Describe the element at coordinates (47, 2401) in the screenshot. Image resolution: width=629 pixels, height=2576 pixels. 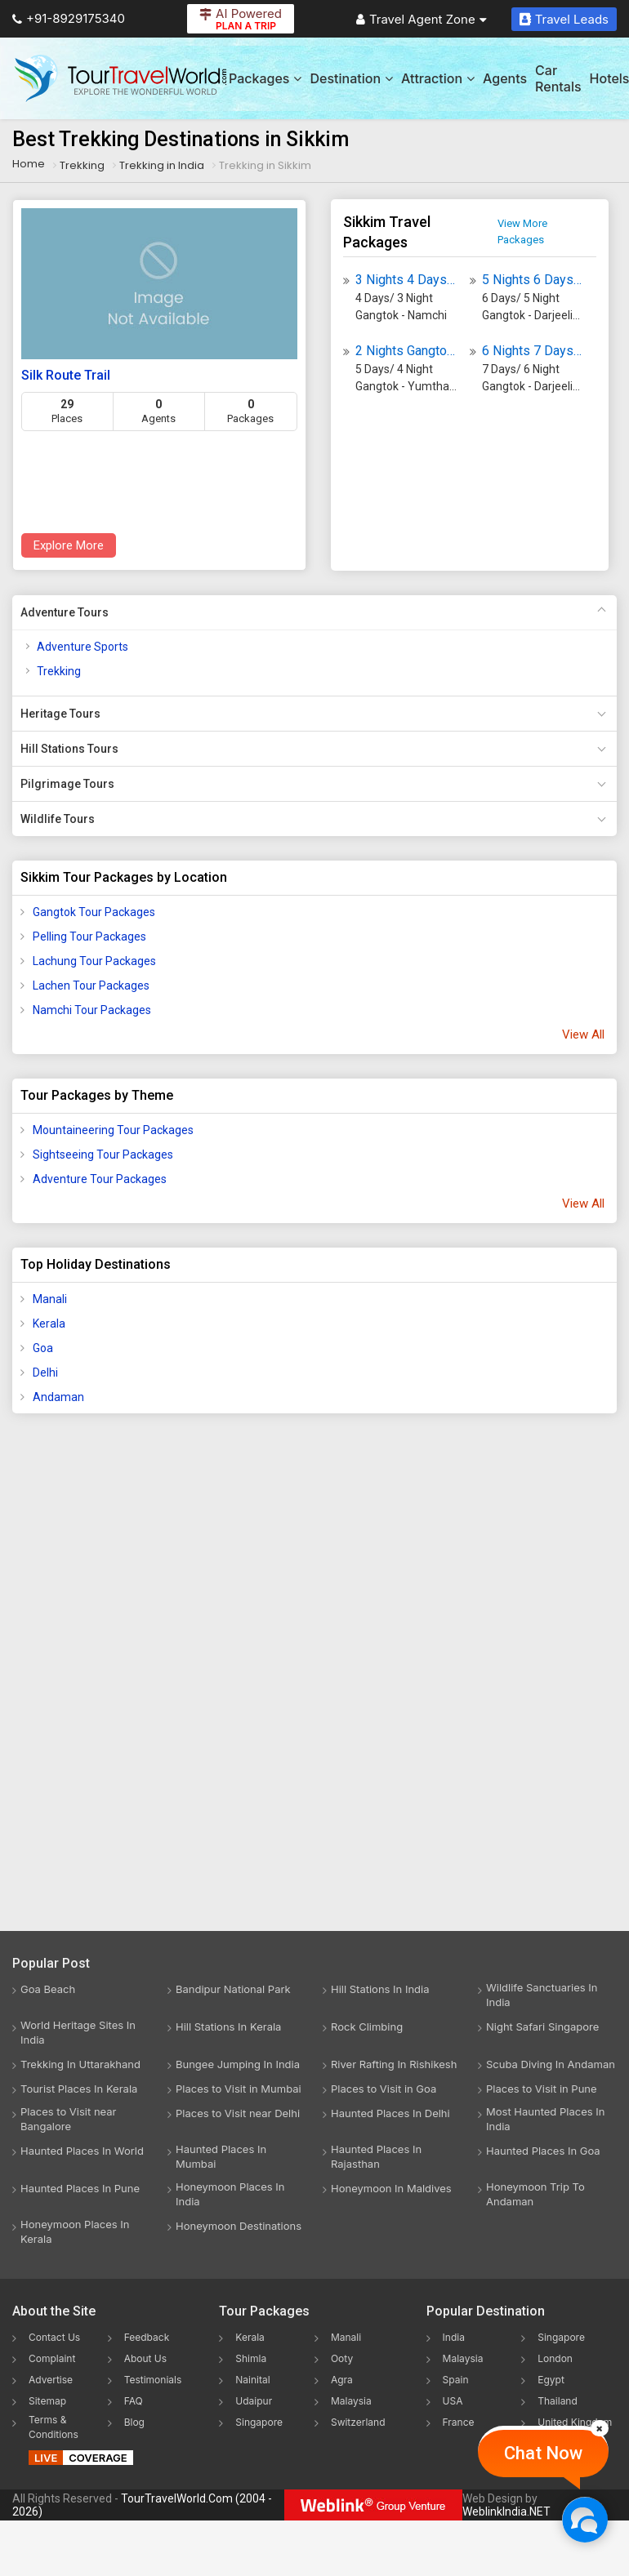
I see `Sitemap` at that location.